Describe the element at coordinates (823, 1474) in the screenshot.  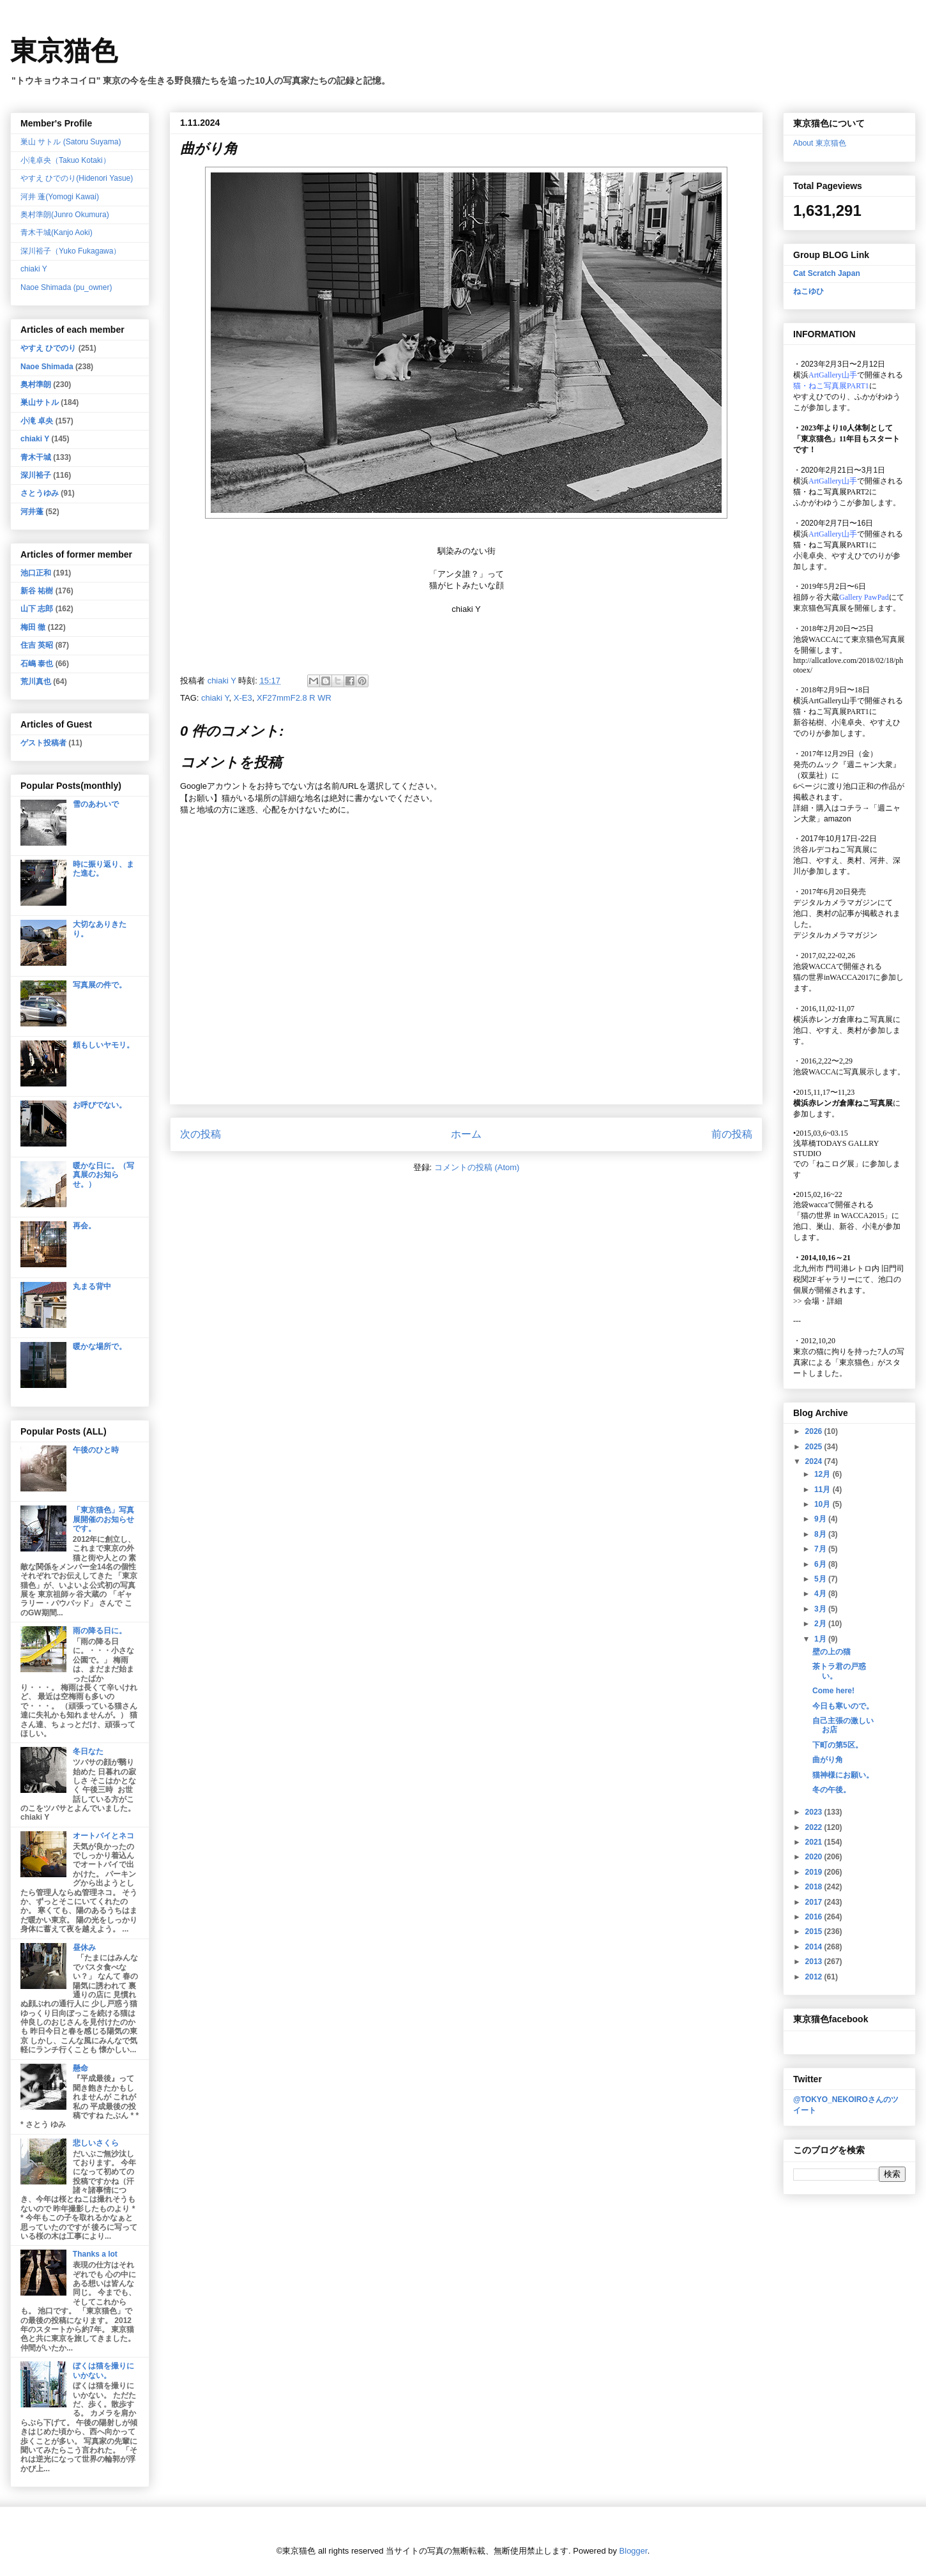
I see `12月` at that location.